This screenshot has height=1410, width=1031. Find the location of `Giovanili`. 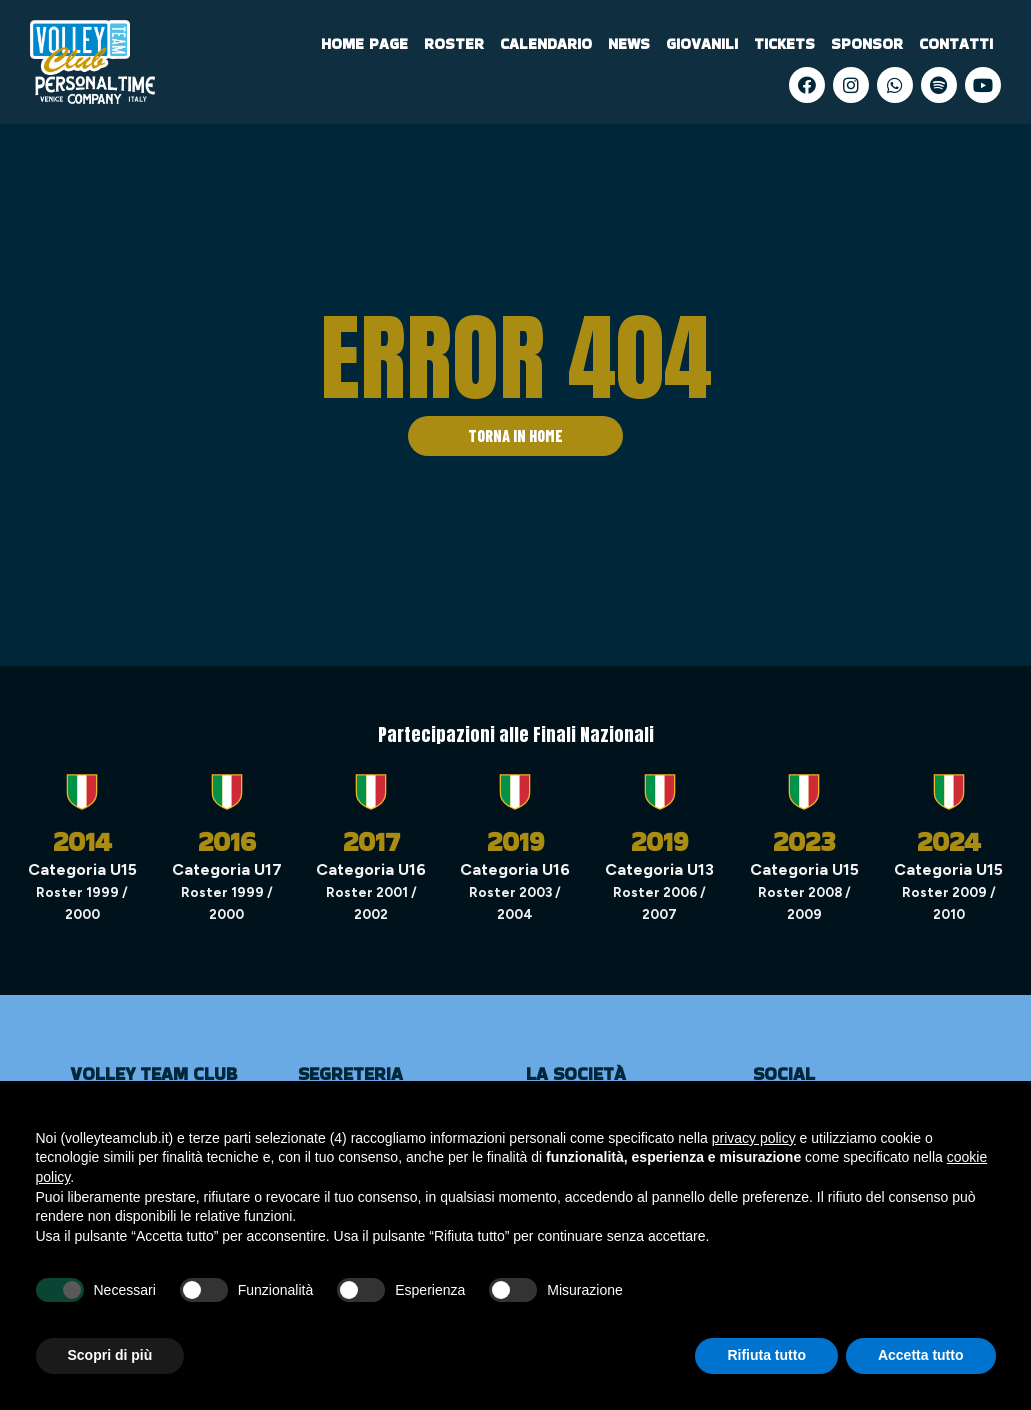

Giovanili is located at coordinates (702, 43).